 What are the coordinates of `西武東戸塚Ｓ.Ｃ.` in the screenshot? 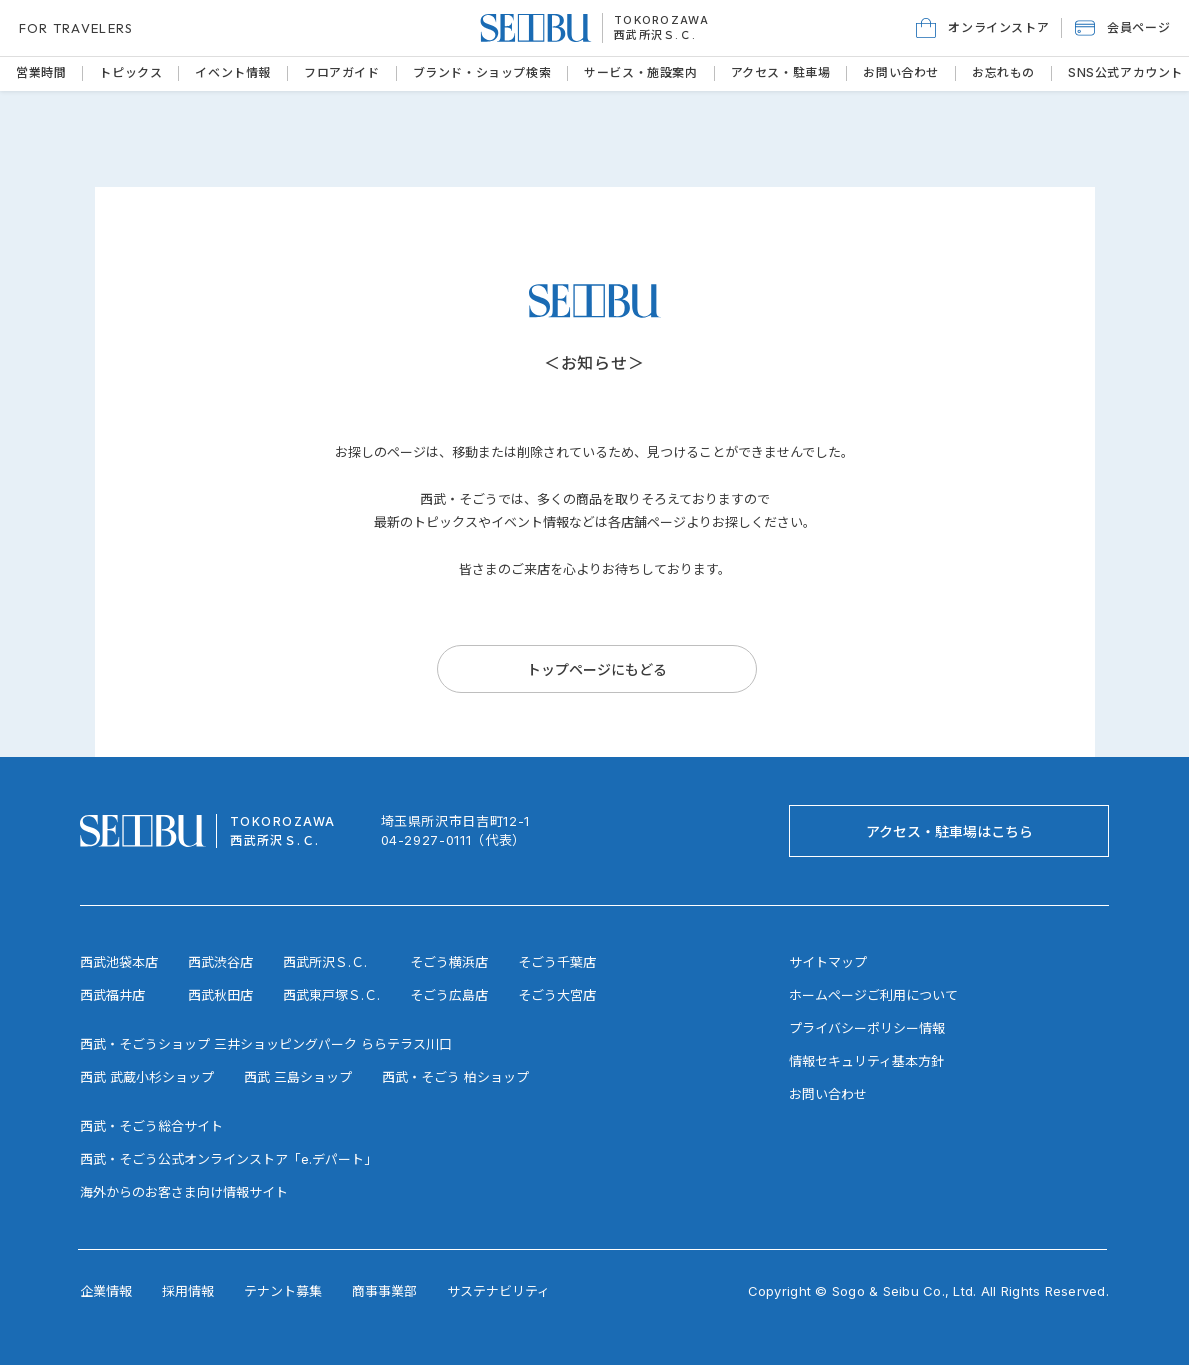 It's located at (331, 995).